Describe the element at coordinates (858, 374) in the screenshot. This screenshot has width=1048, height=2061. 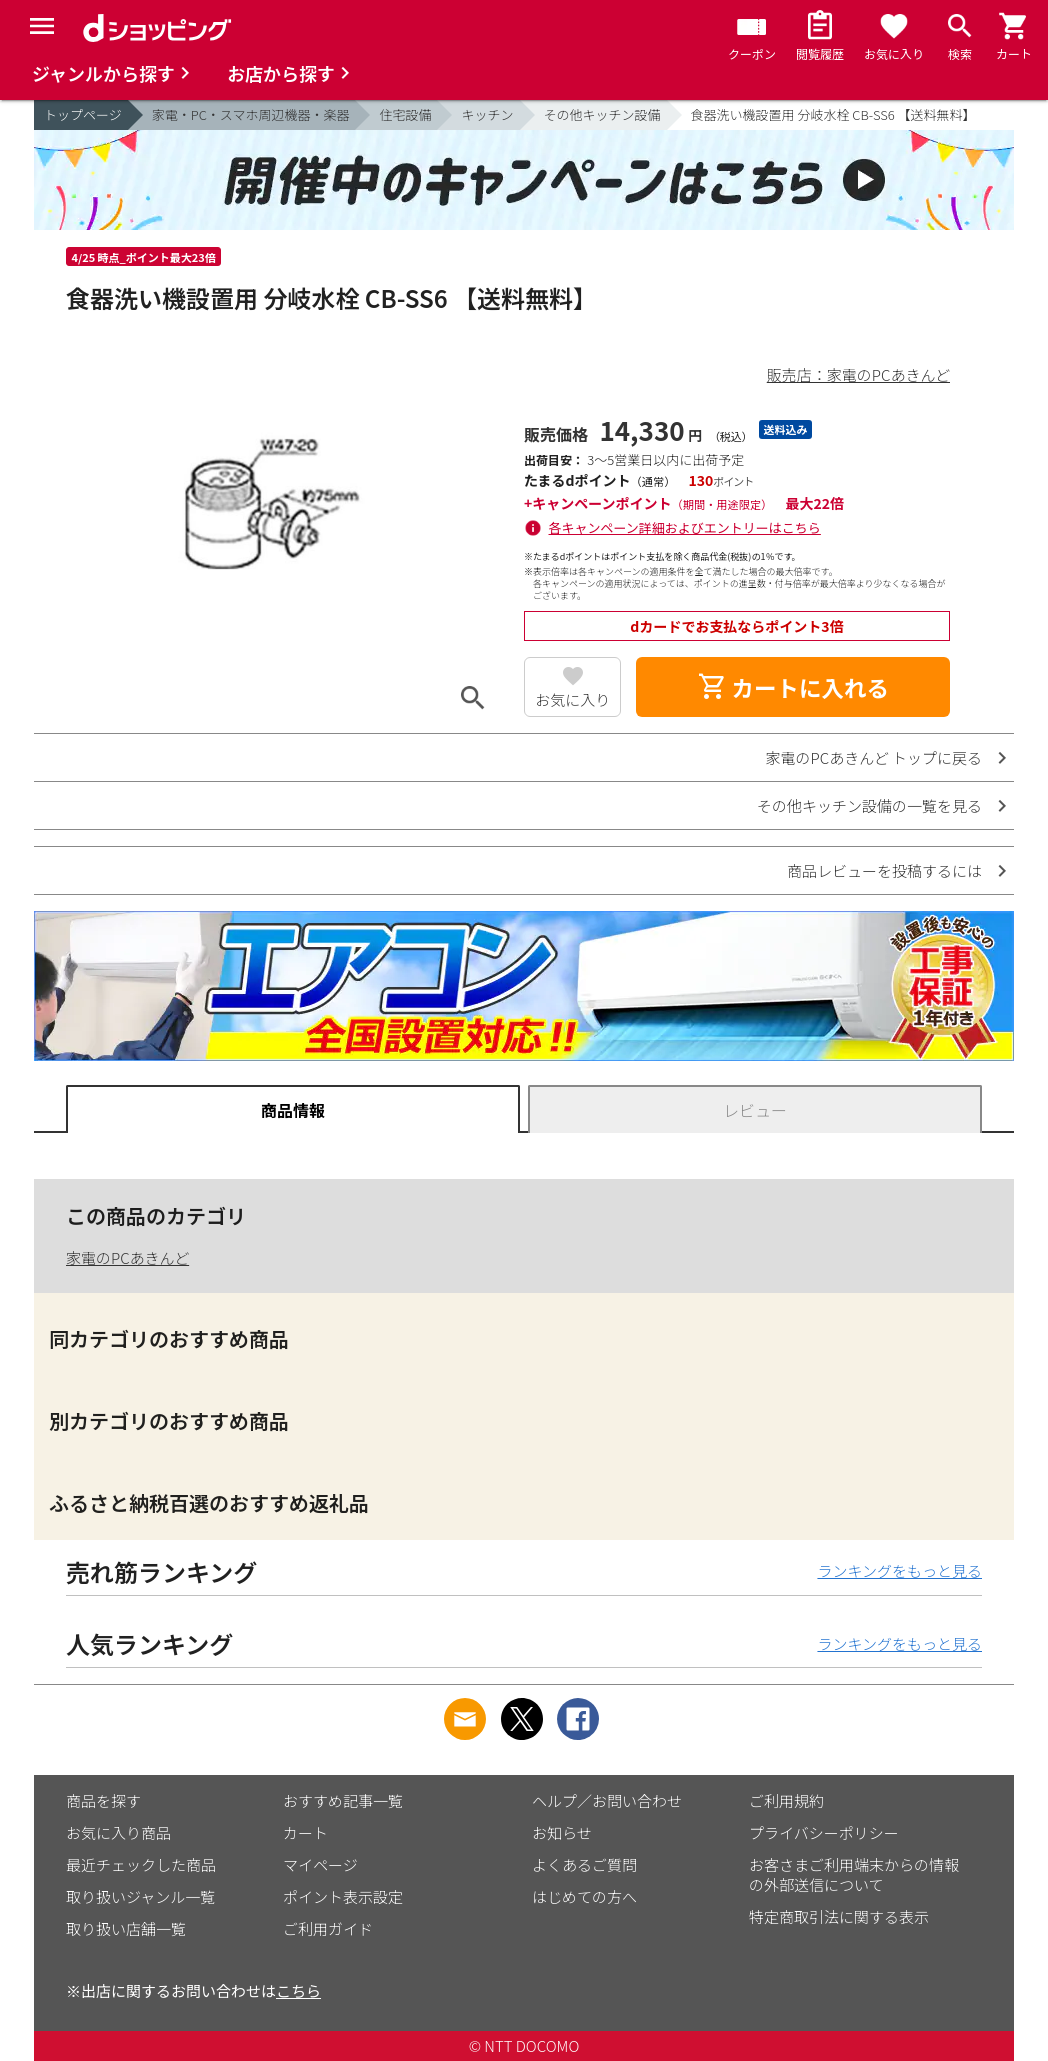
I see `販売店：家電のPCあきんど` at that location.